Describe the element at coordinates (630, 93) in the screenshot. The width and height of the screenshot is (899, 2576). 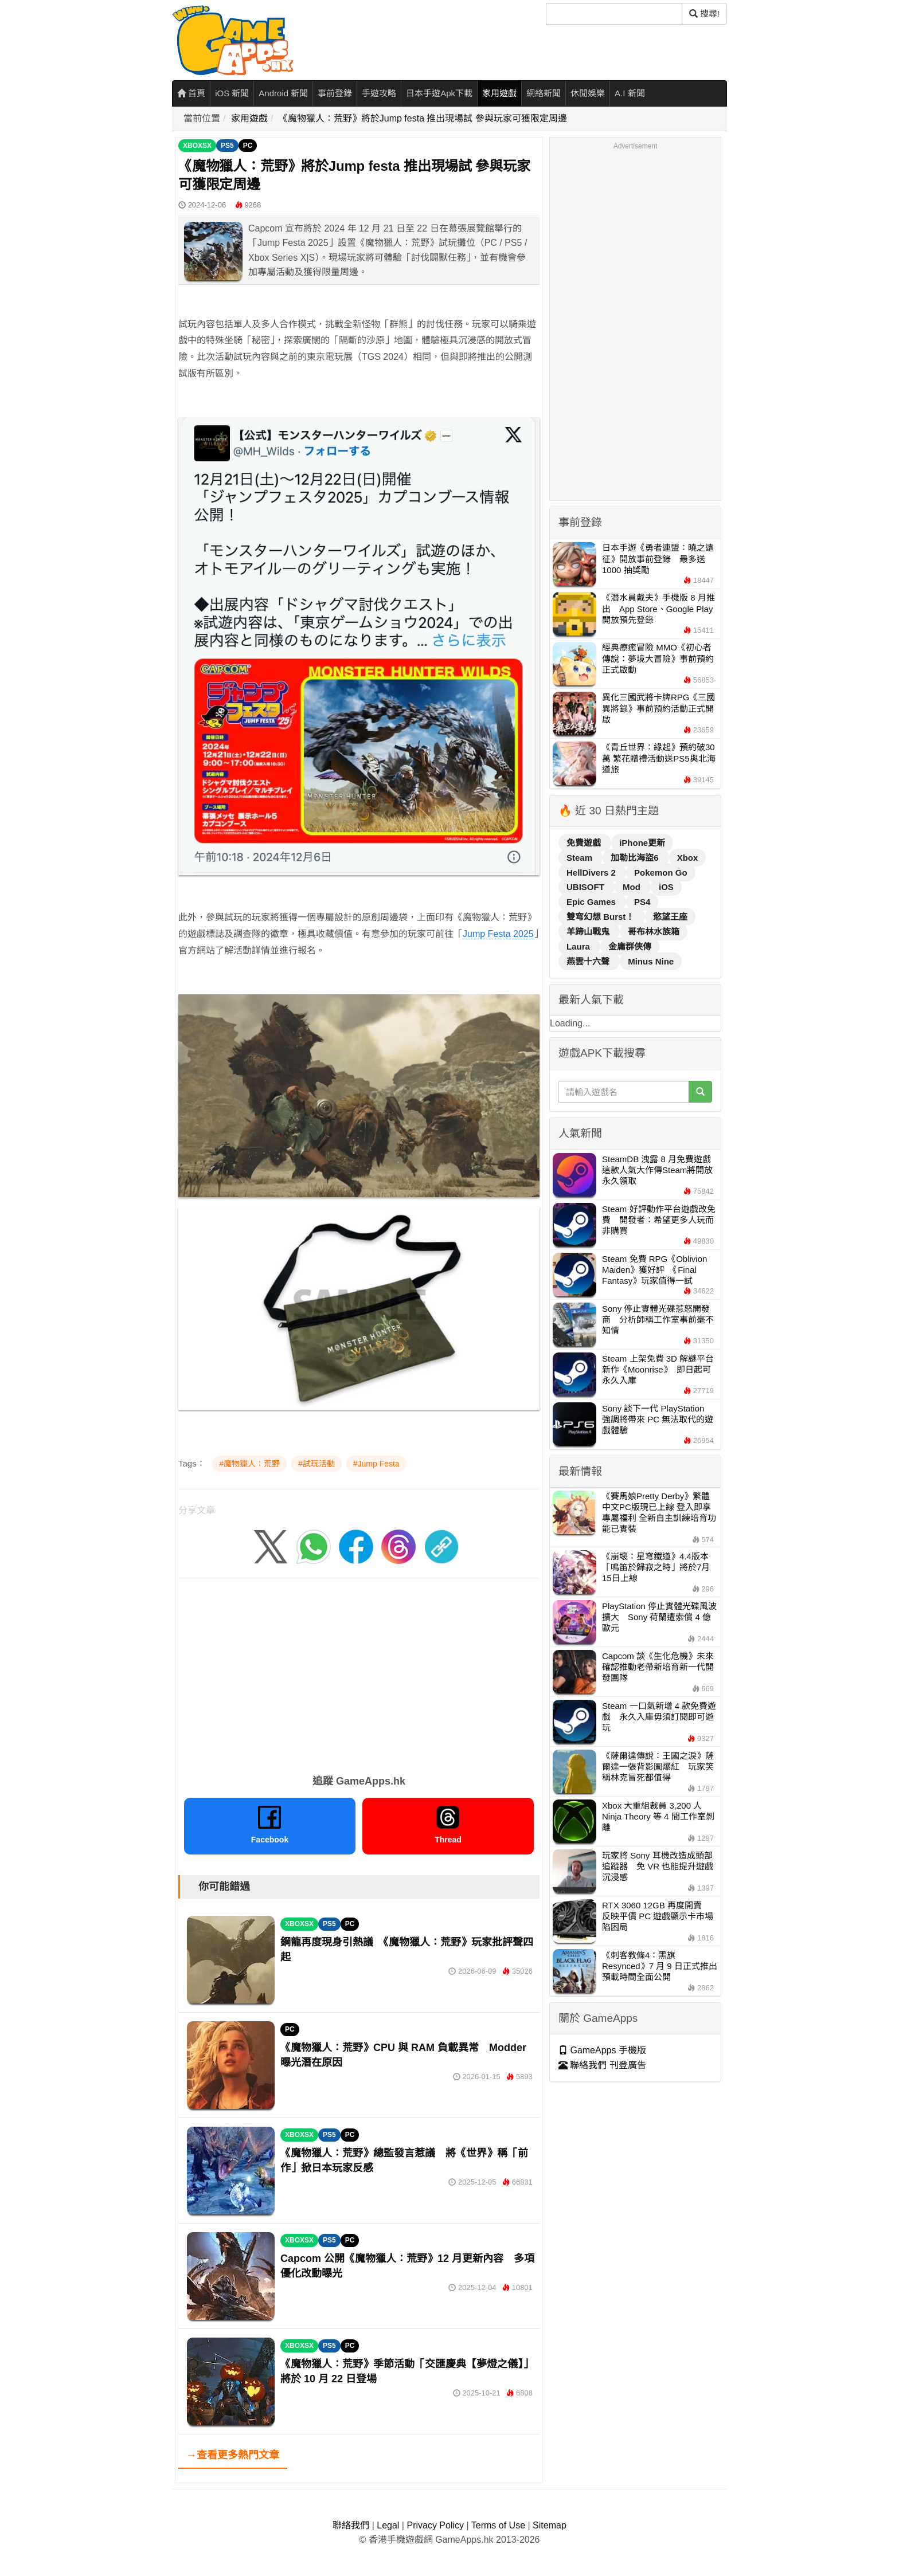
I see `A.I 新聞` at that location.